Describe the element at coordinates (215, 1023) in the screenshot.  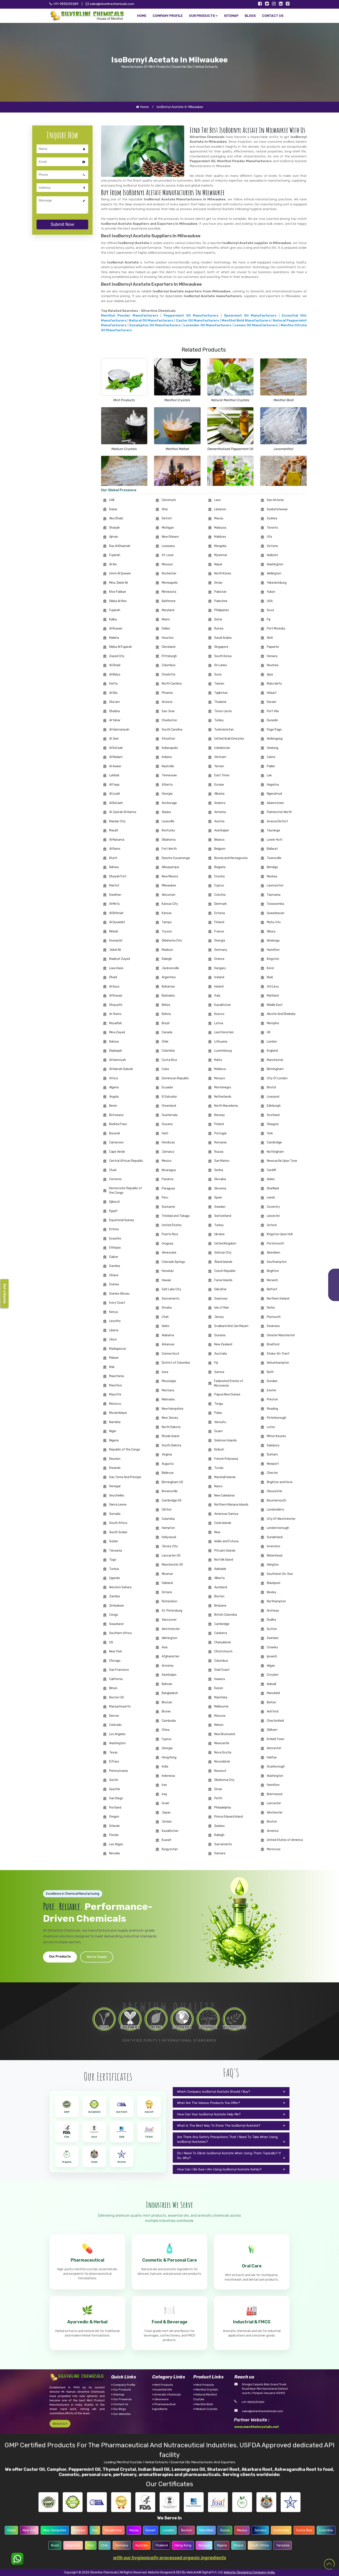
I see `Latvia` at that location.